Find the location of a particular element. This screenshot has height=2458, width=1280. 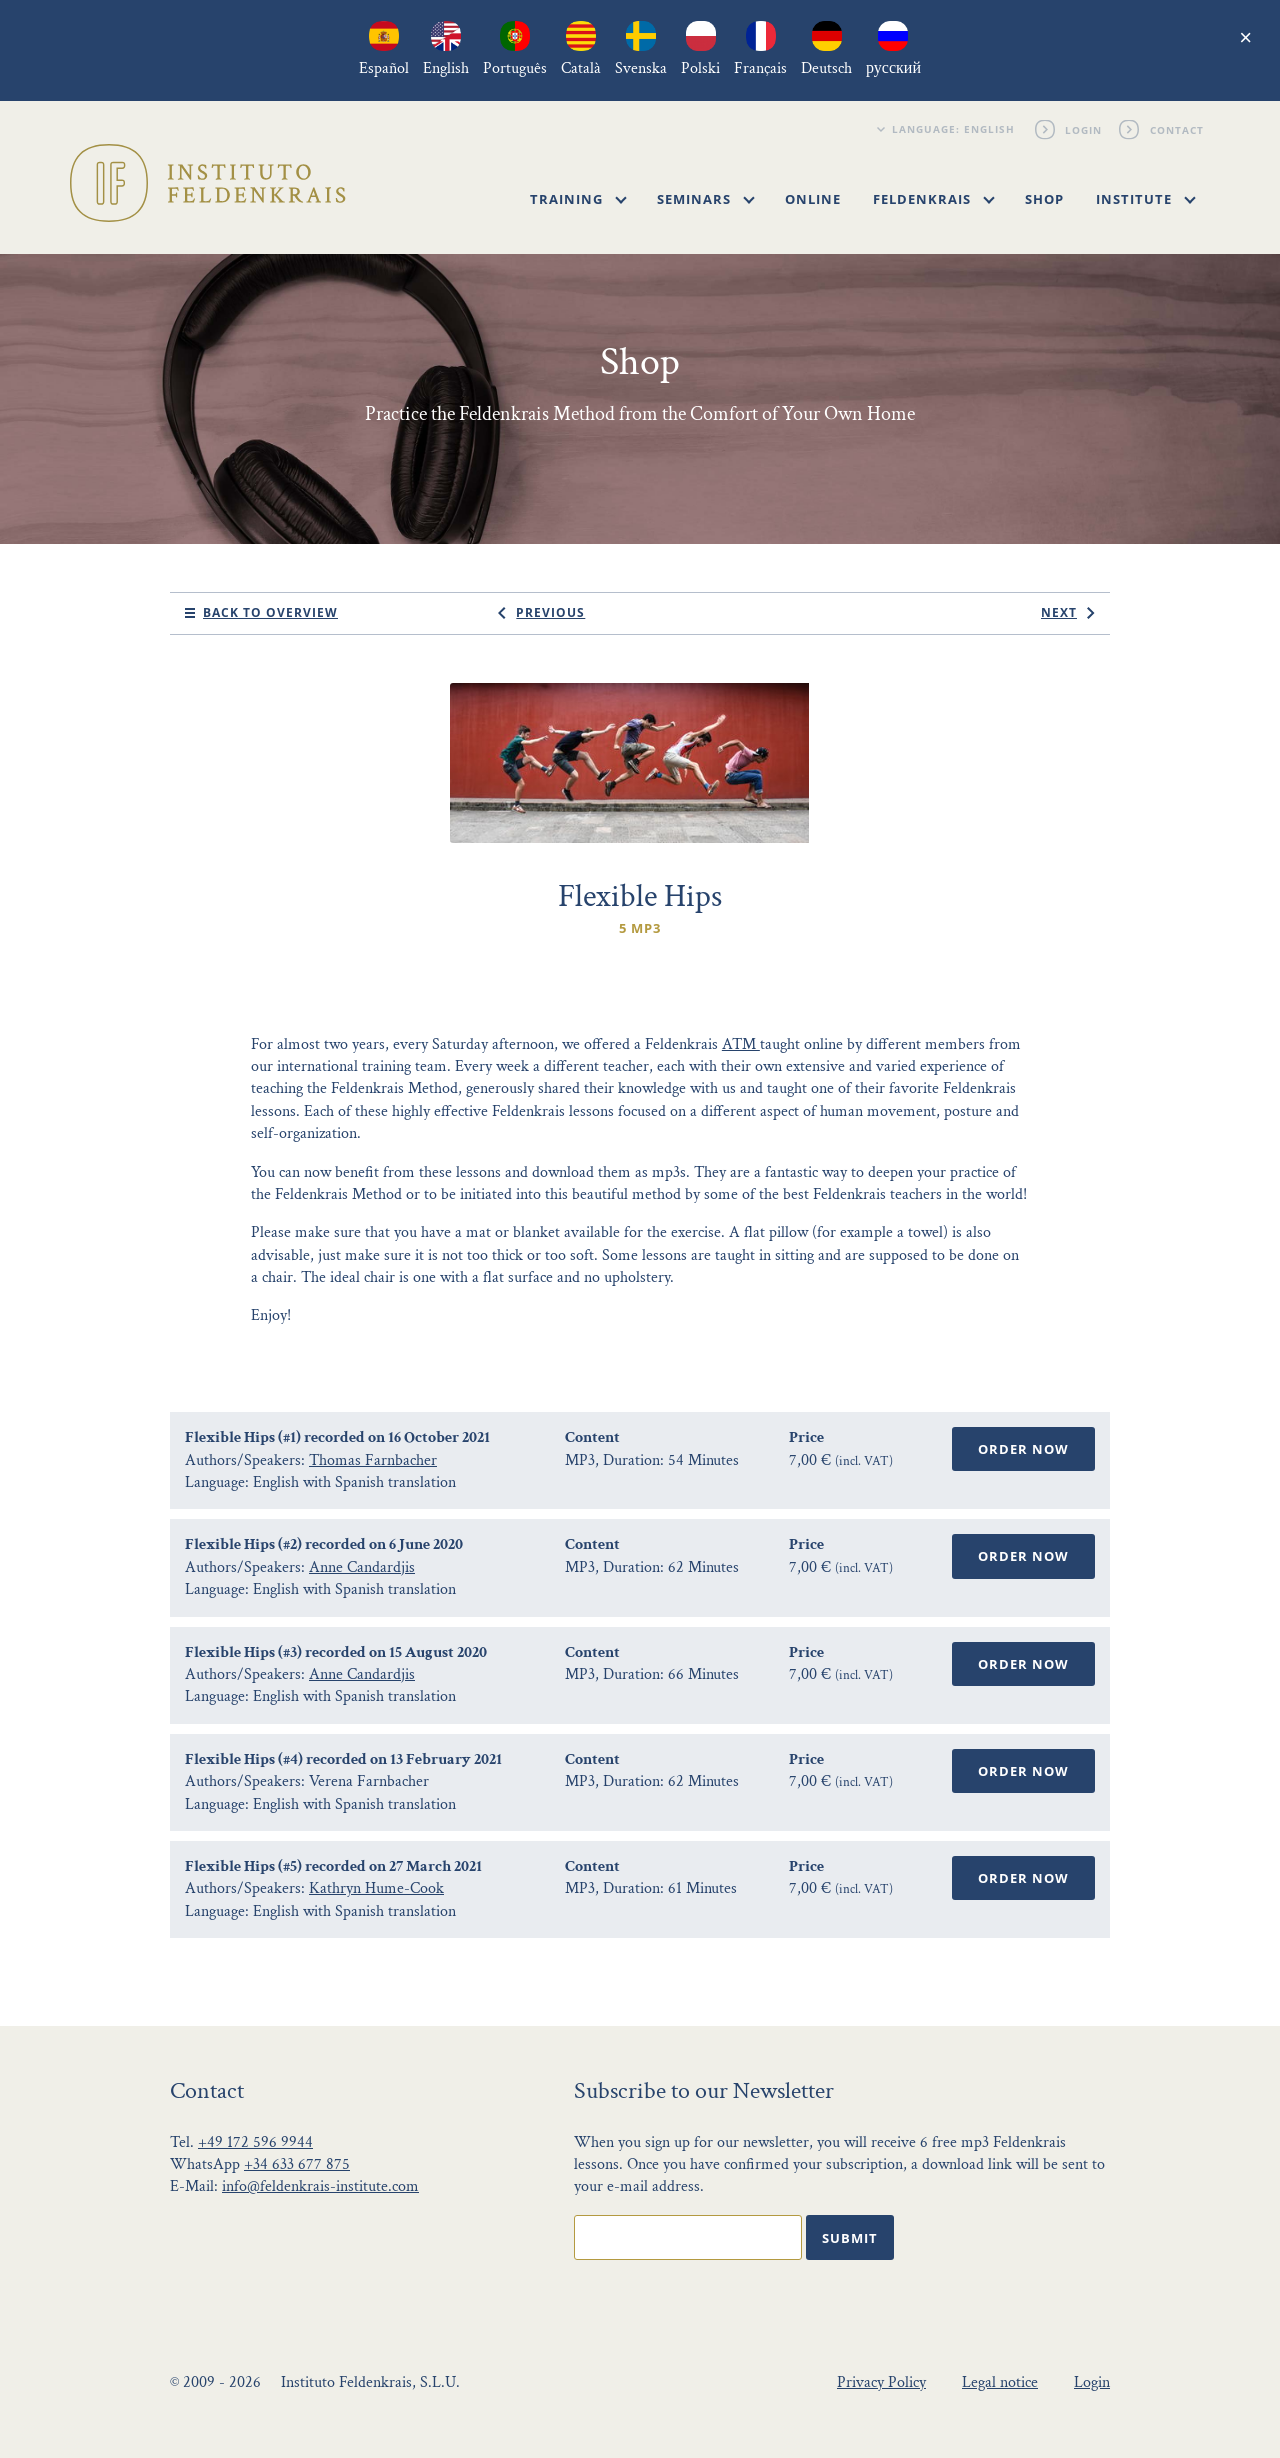

Shop is located at coordinates (1044, 199).